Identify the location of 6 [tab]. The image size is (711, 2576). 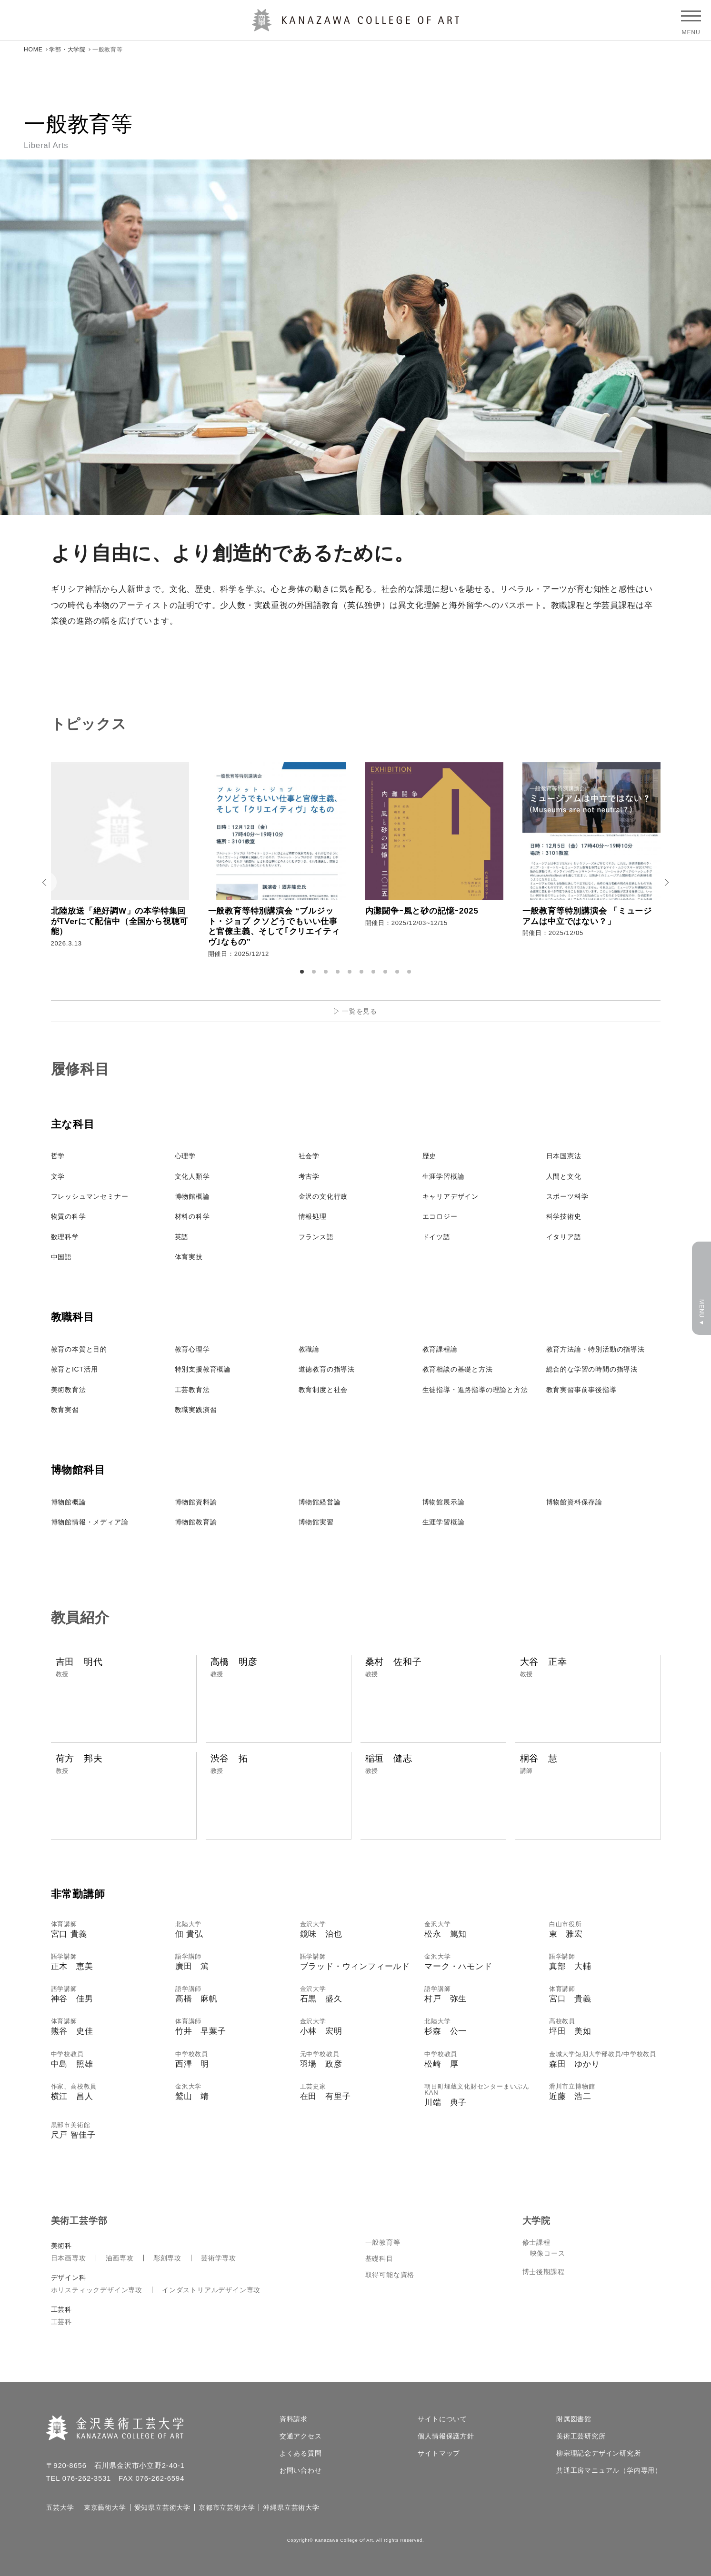
(363, 971).